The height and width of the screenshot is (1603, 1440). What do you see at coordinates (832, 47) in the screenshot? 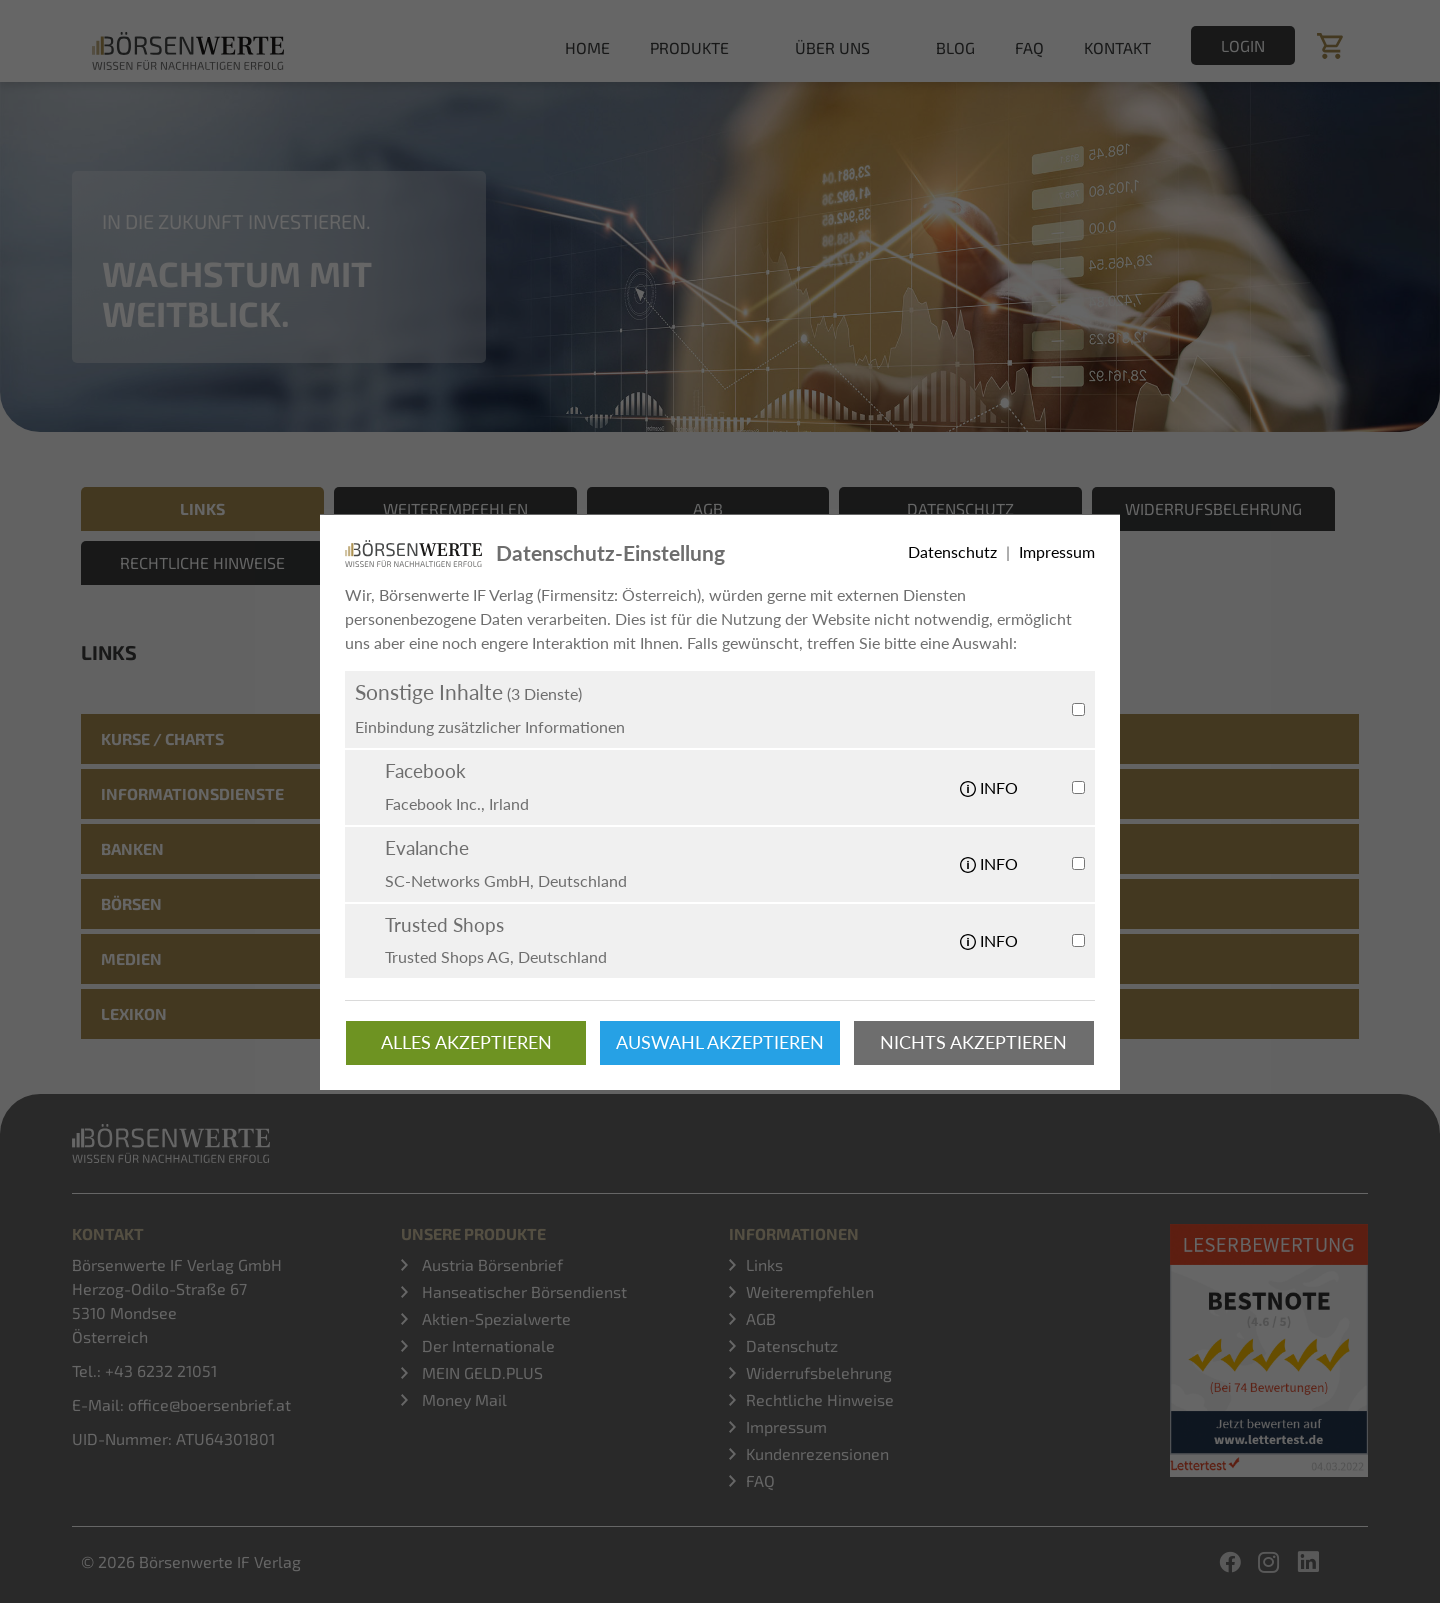
I see `Über uns [button]` at bounding box center [832, 47].